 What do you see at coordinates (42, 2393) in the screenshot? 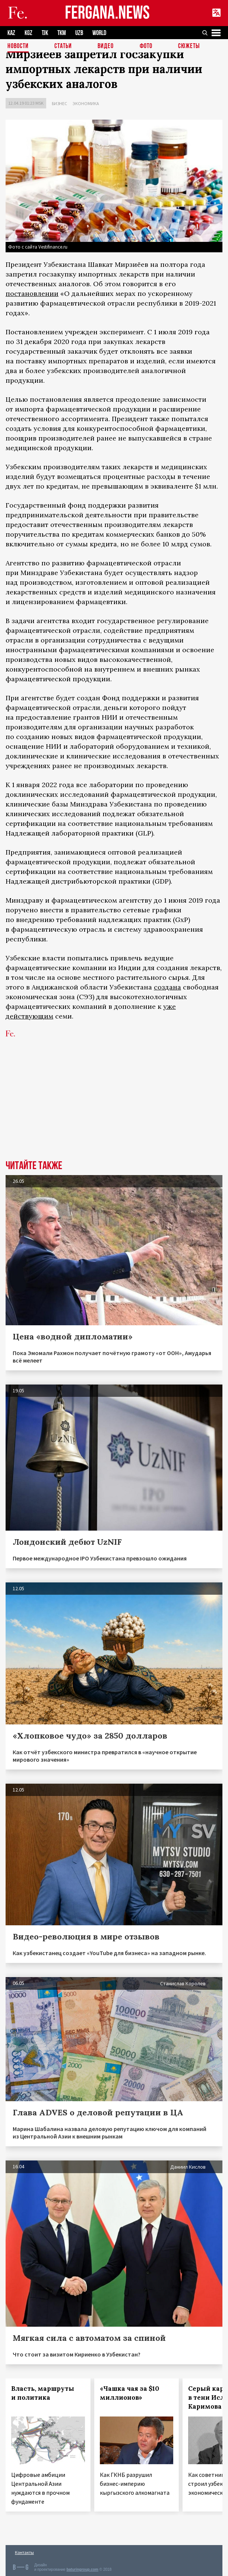
I see `Власть, маршруты и политика` at bounding box center [42, 2393].